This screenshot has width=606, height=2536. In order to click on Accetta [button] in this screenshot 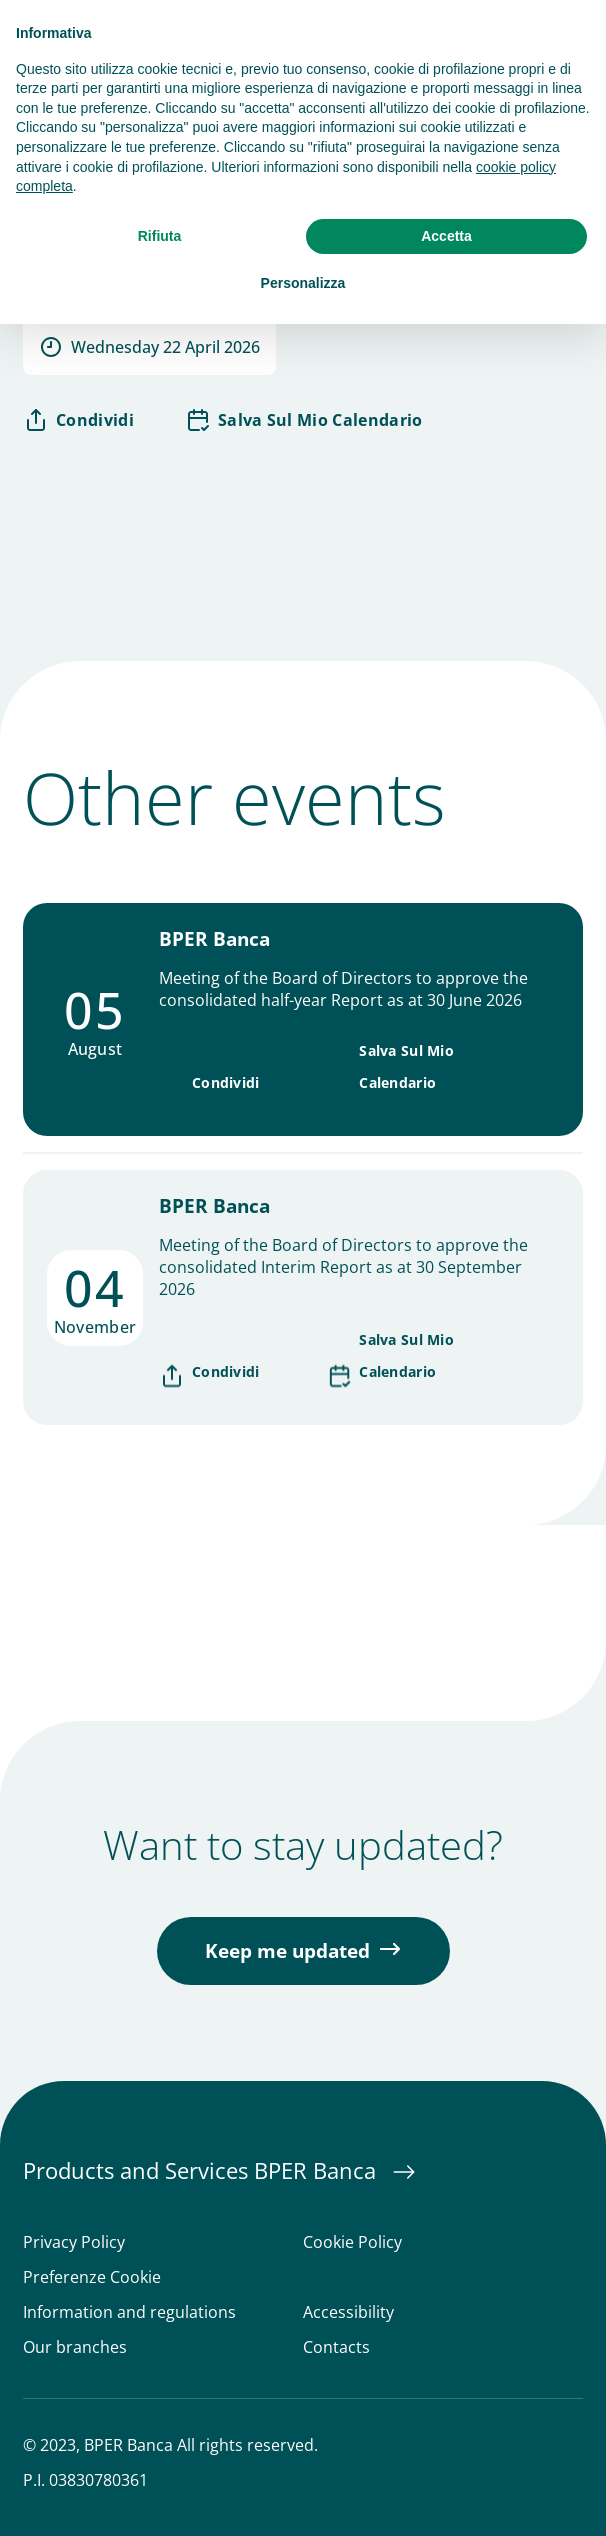, I will do `click(446, 236)`.